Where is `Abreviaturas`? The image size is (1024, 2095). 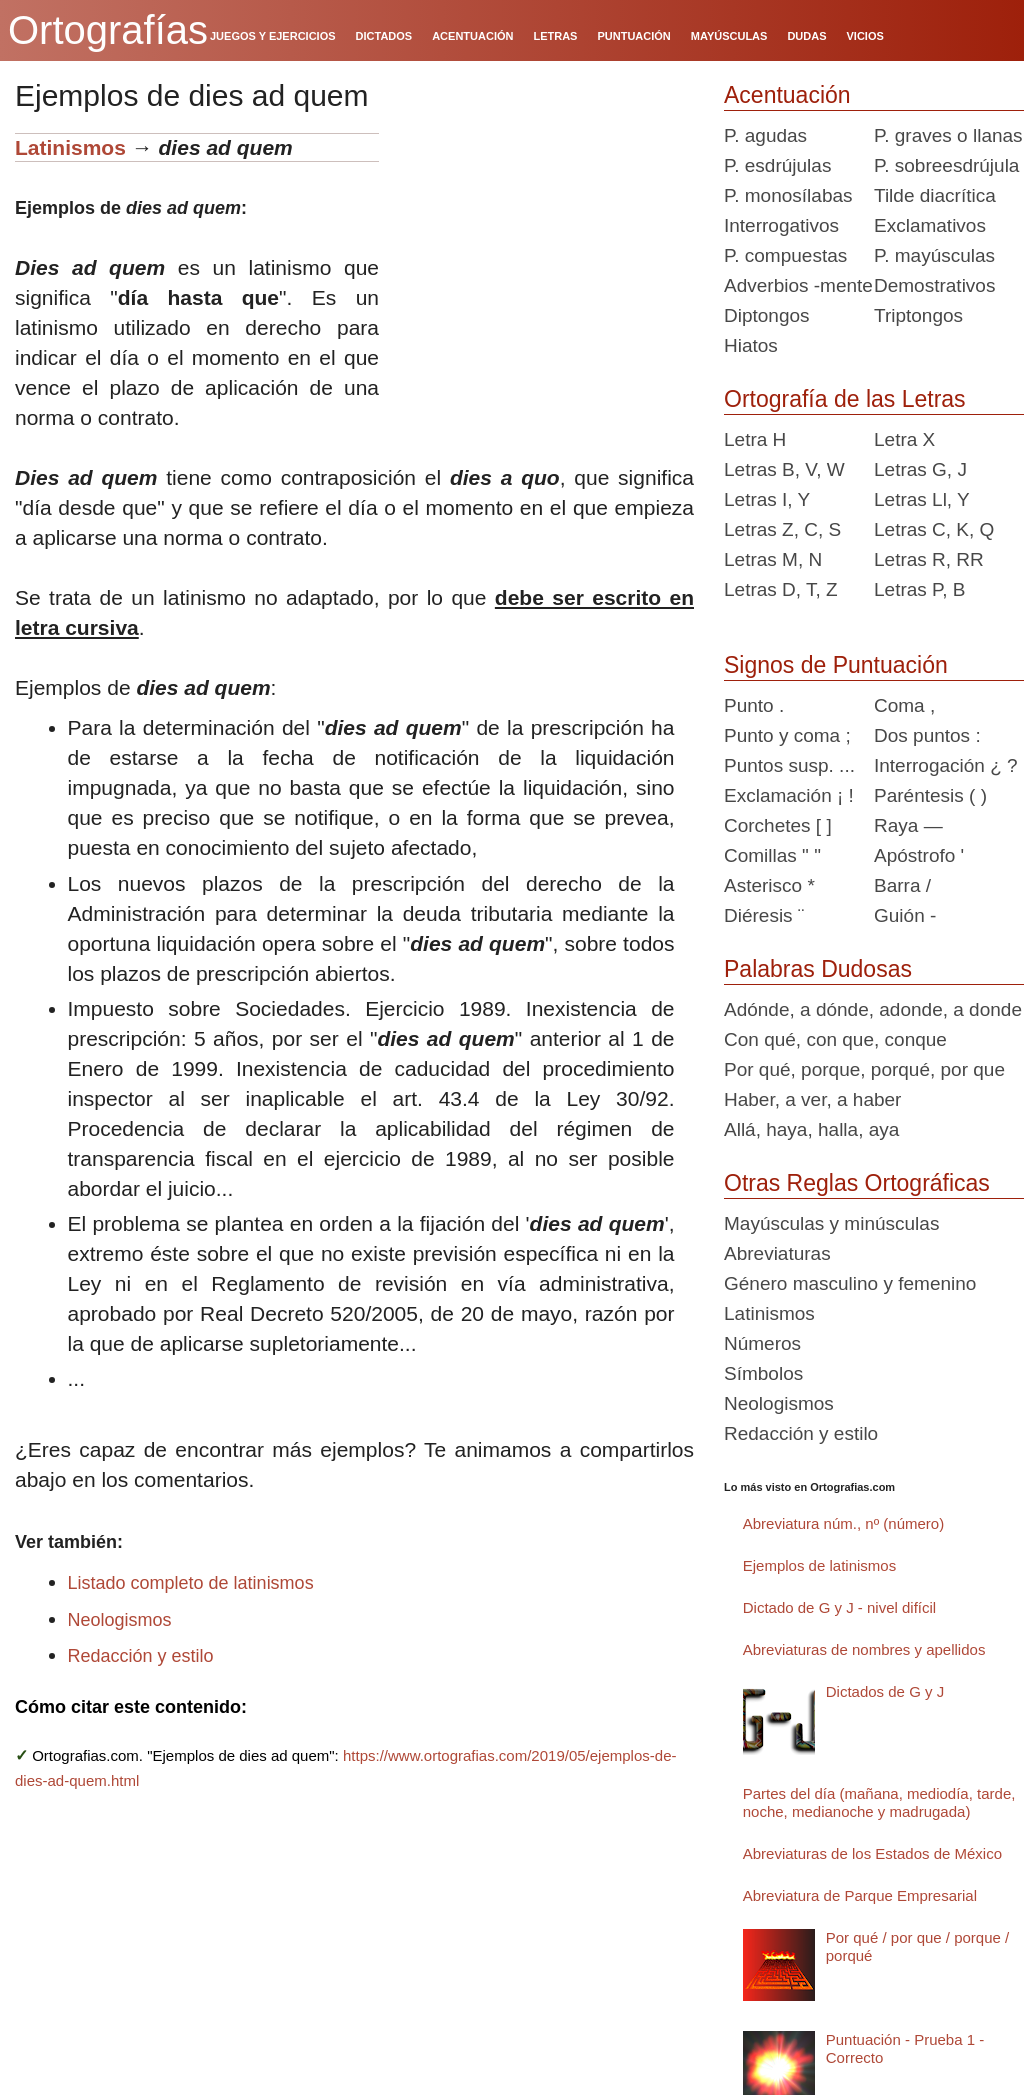 Abreviaturas is located at coordinates (777, 1253).